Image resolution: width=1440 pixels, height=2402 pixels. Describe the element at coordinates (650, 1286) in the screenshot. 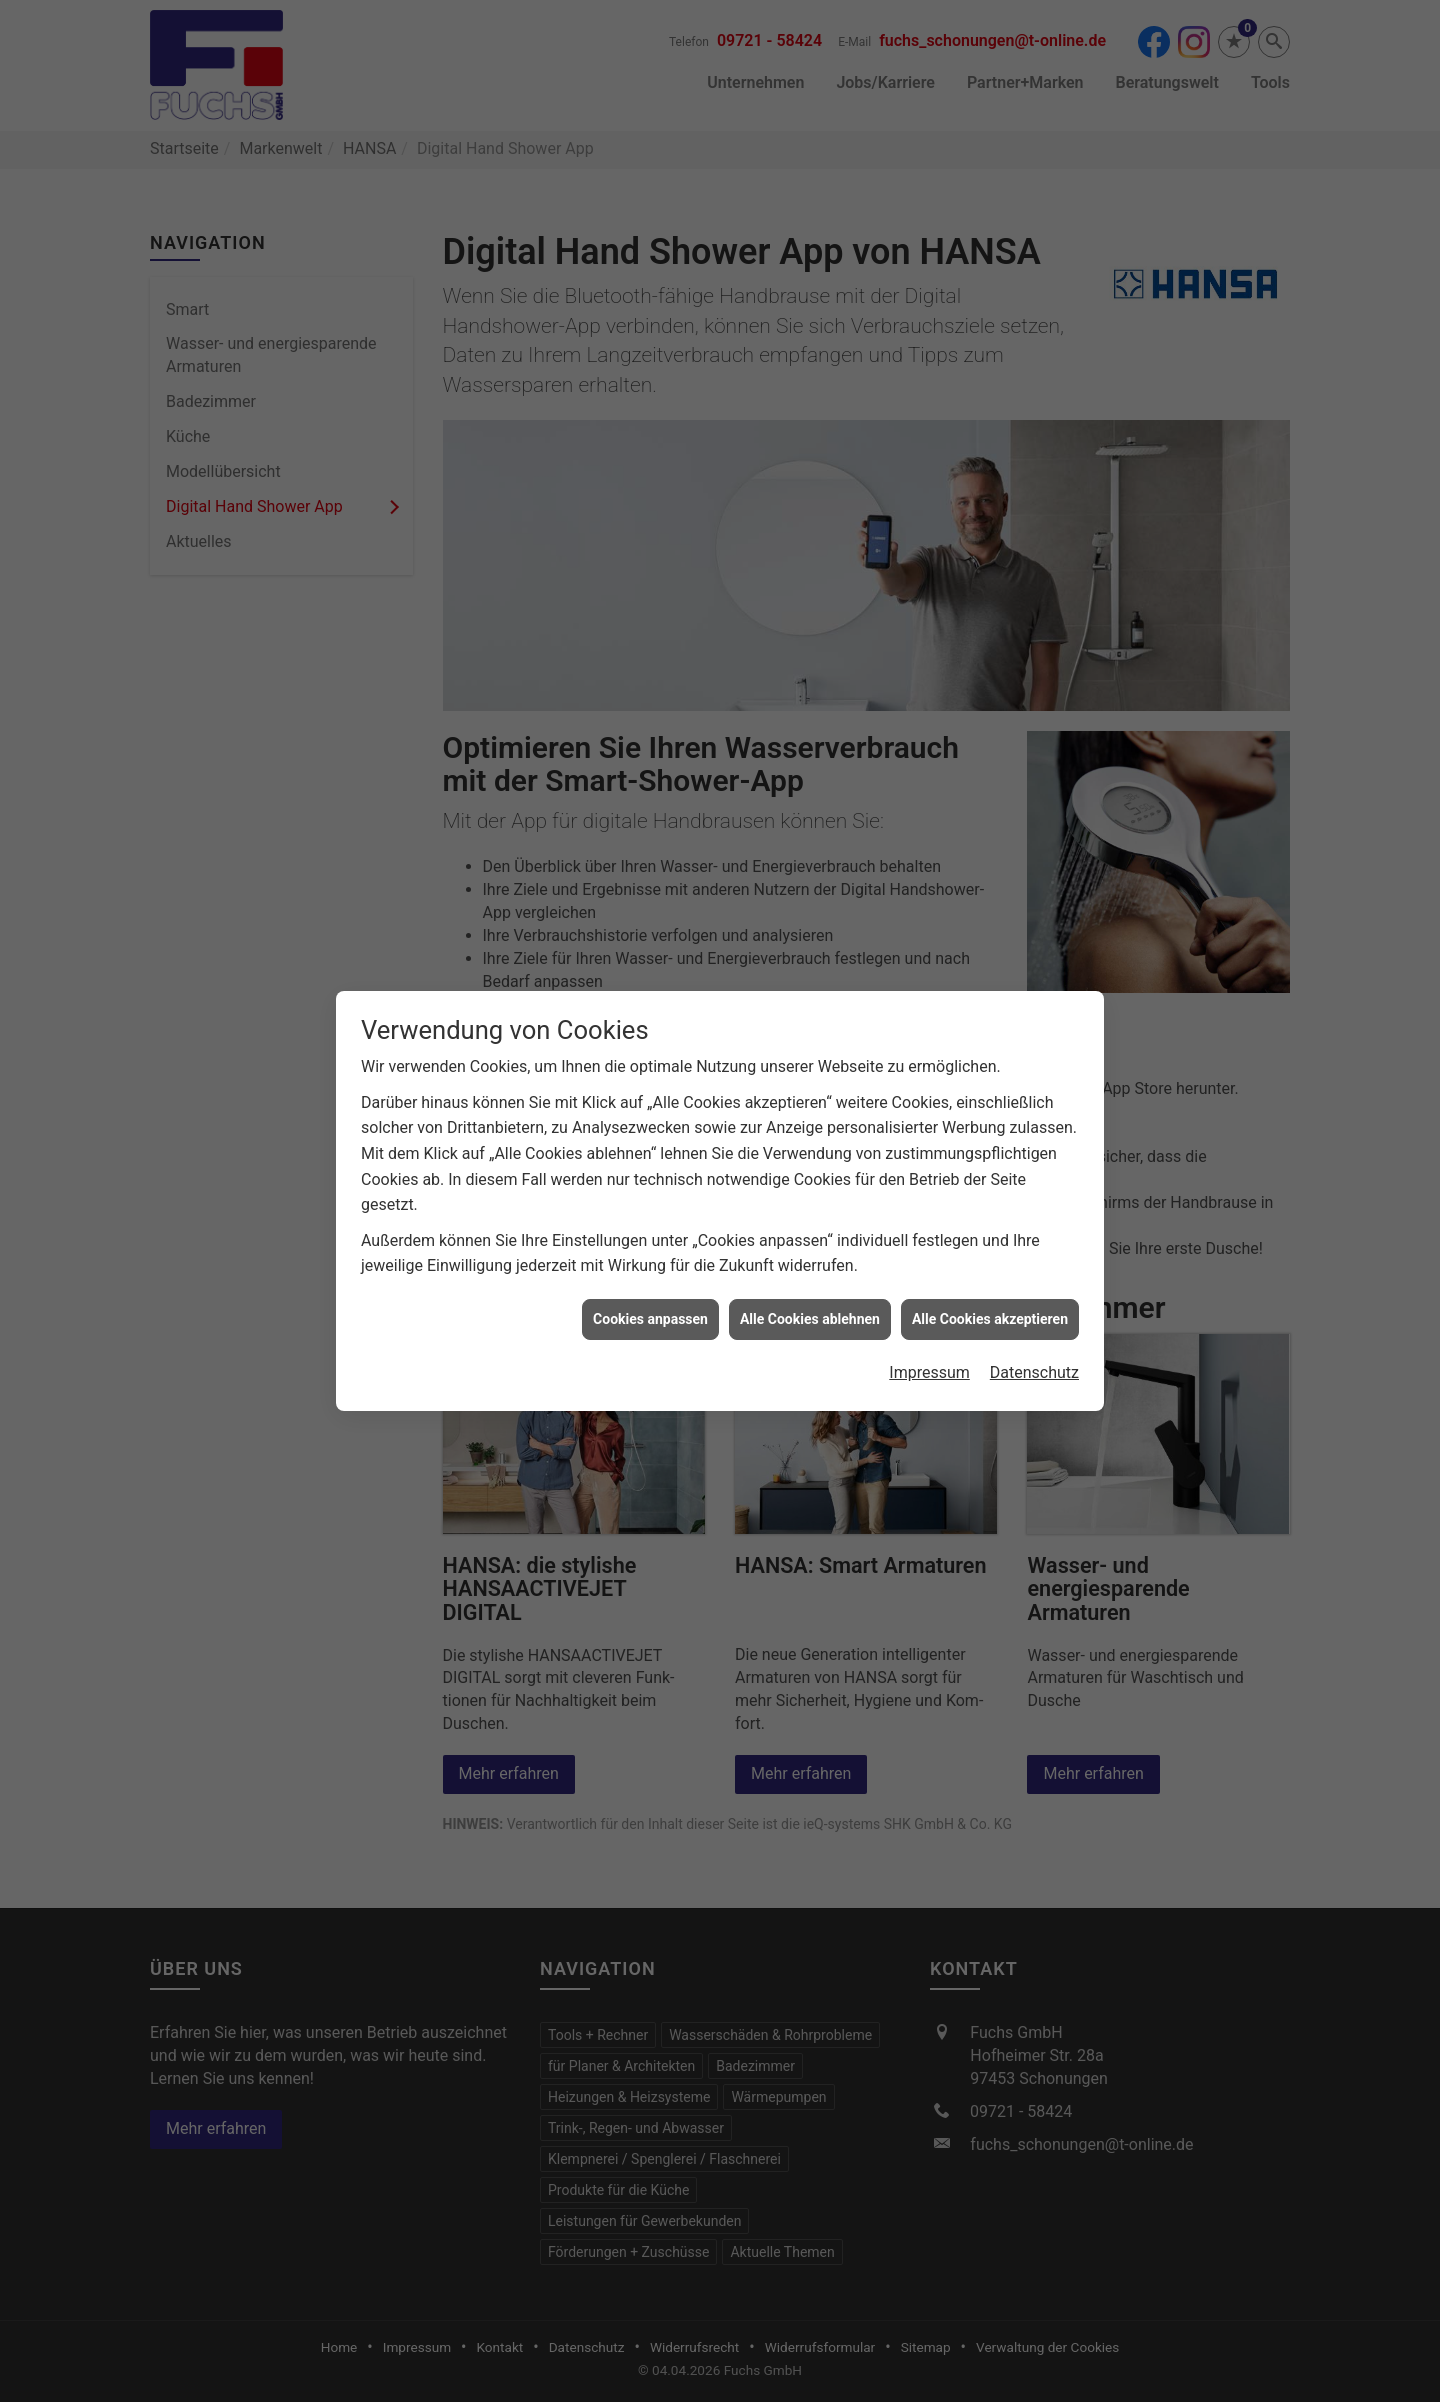

I see `Cookies anpassen` at that location.